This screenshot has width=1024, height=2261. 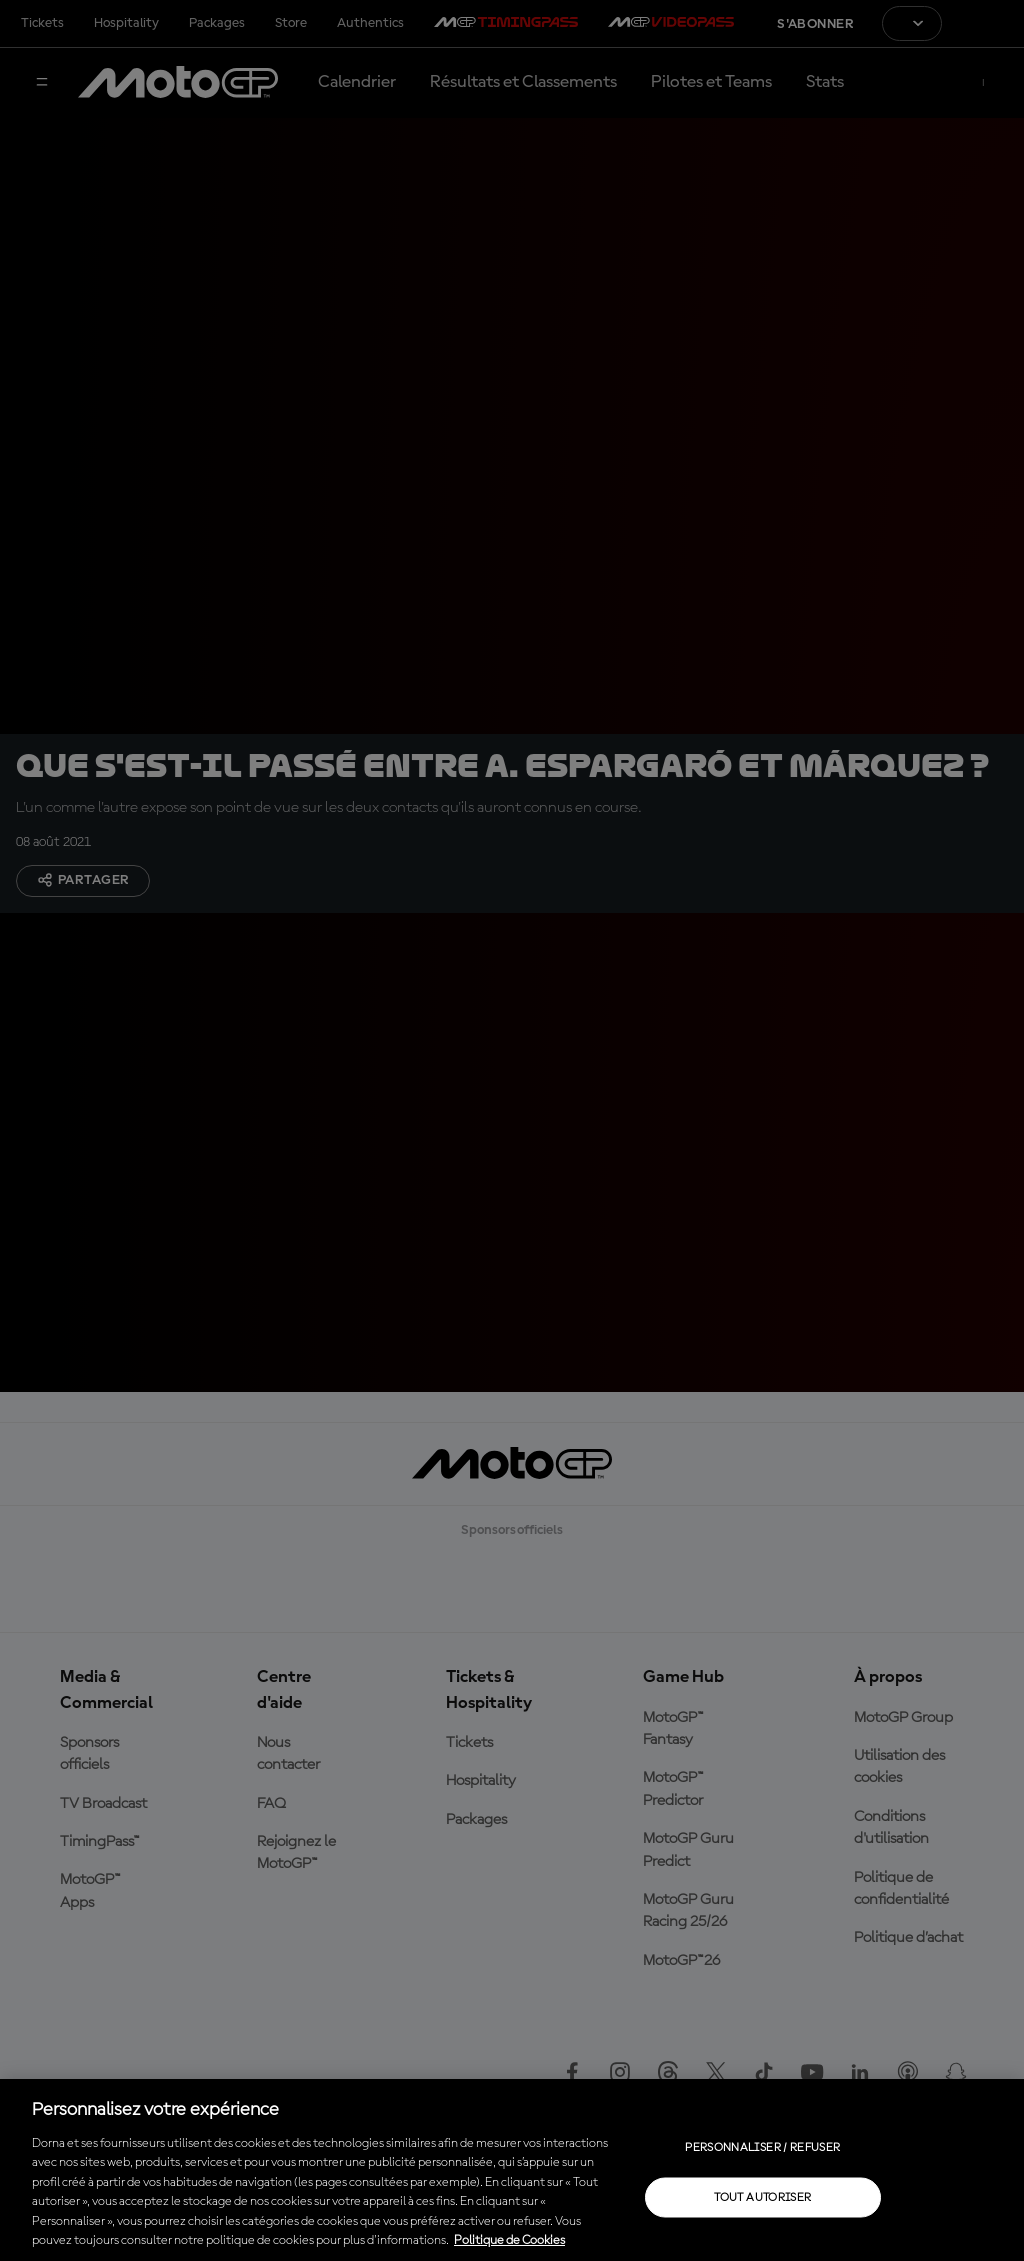 I want to click on Politique de Cookies [Pour en savoir plus sur la protection de votre vie privée, s'ouvre dans un nouvel onglet], so click(x=509, y=2240).